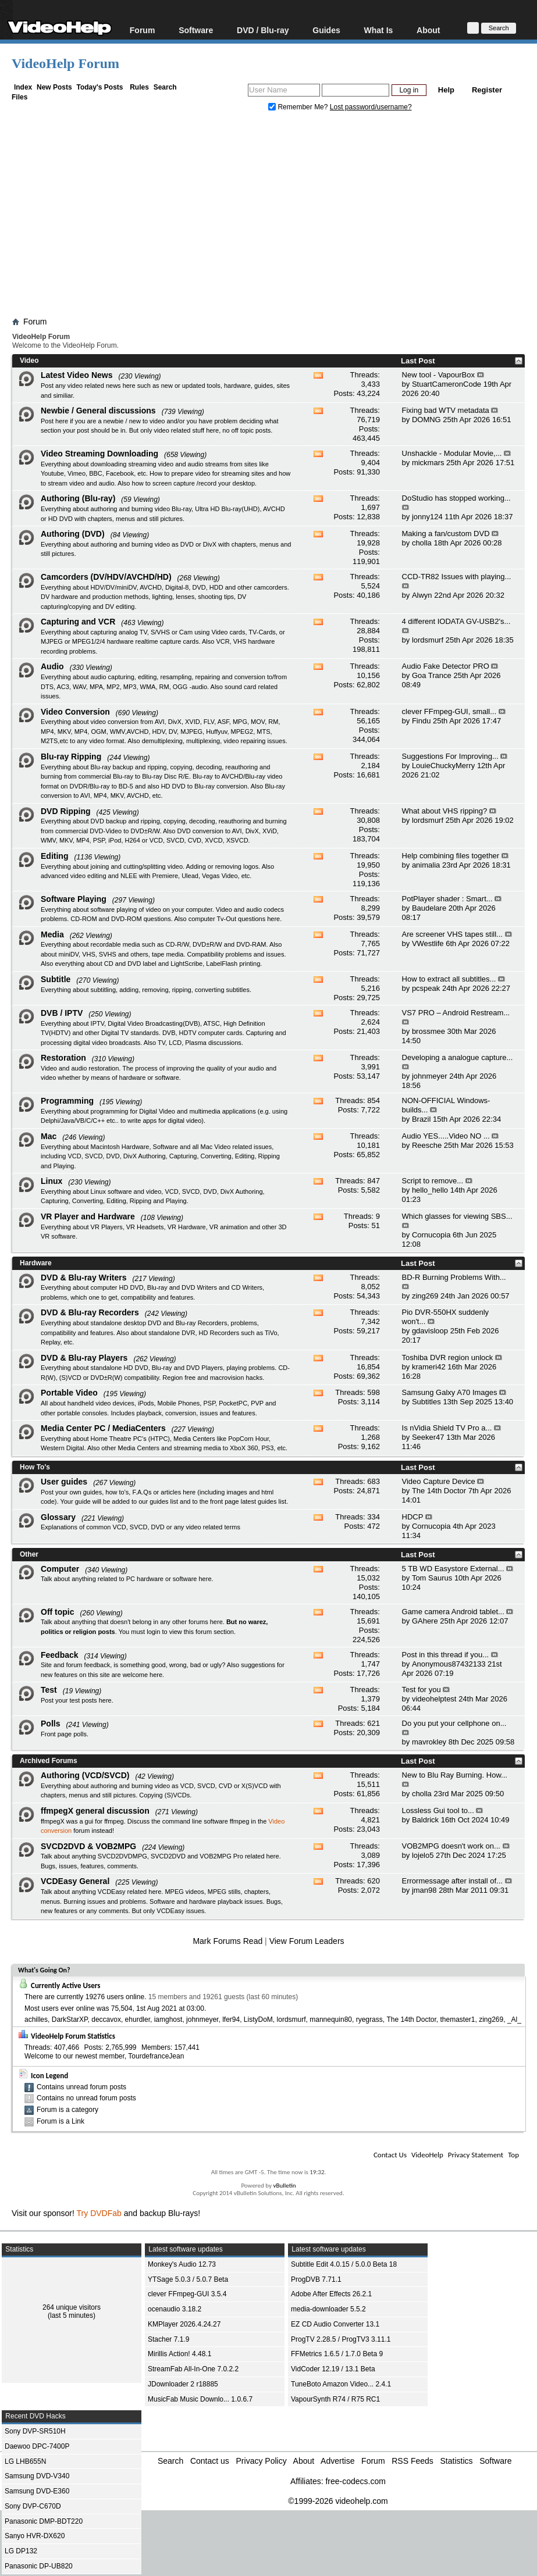  What do you see at coordinates (36, 2019) in the screenshot?
I see `achilles` at bounding box center [36, 2019].